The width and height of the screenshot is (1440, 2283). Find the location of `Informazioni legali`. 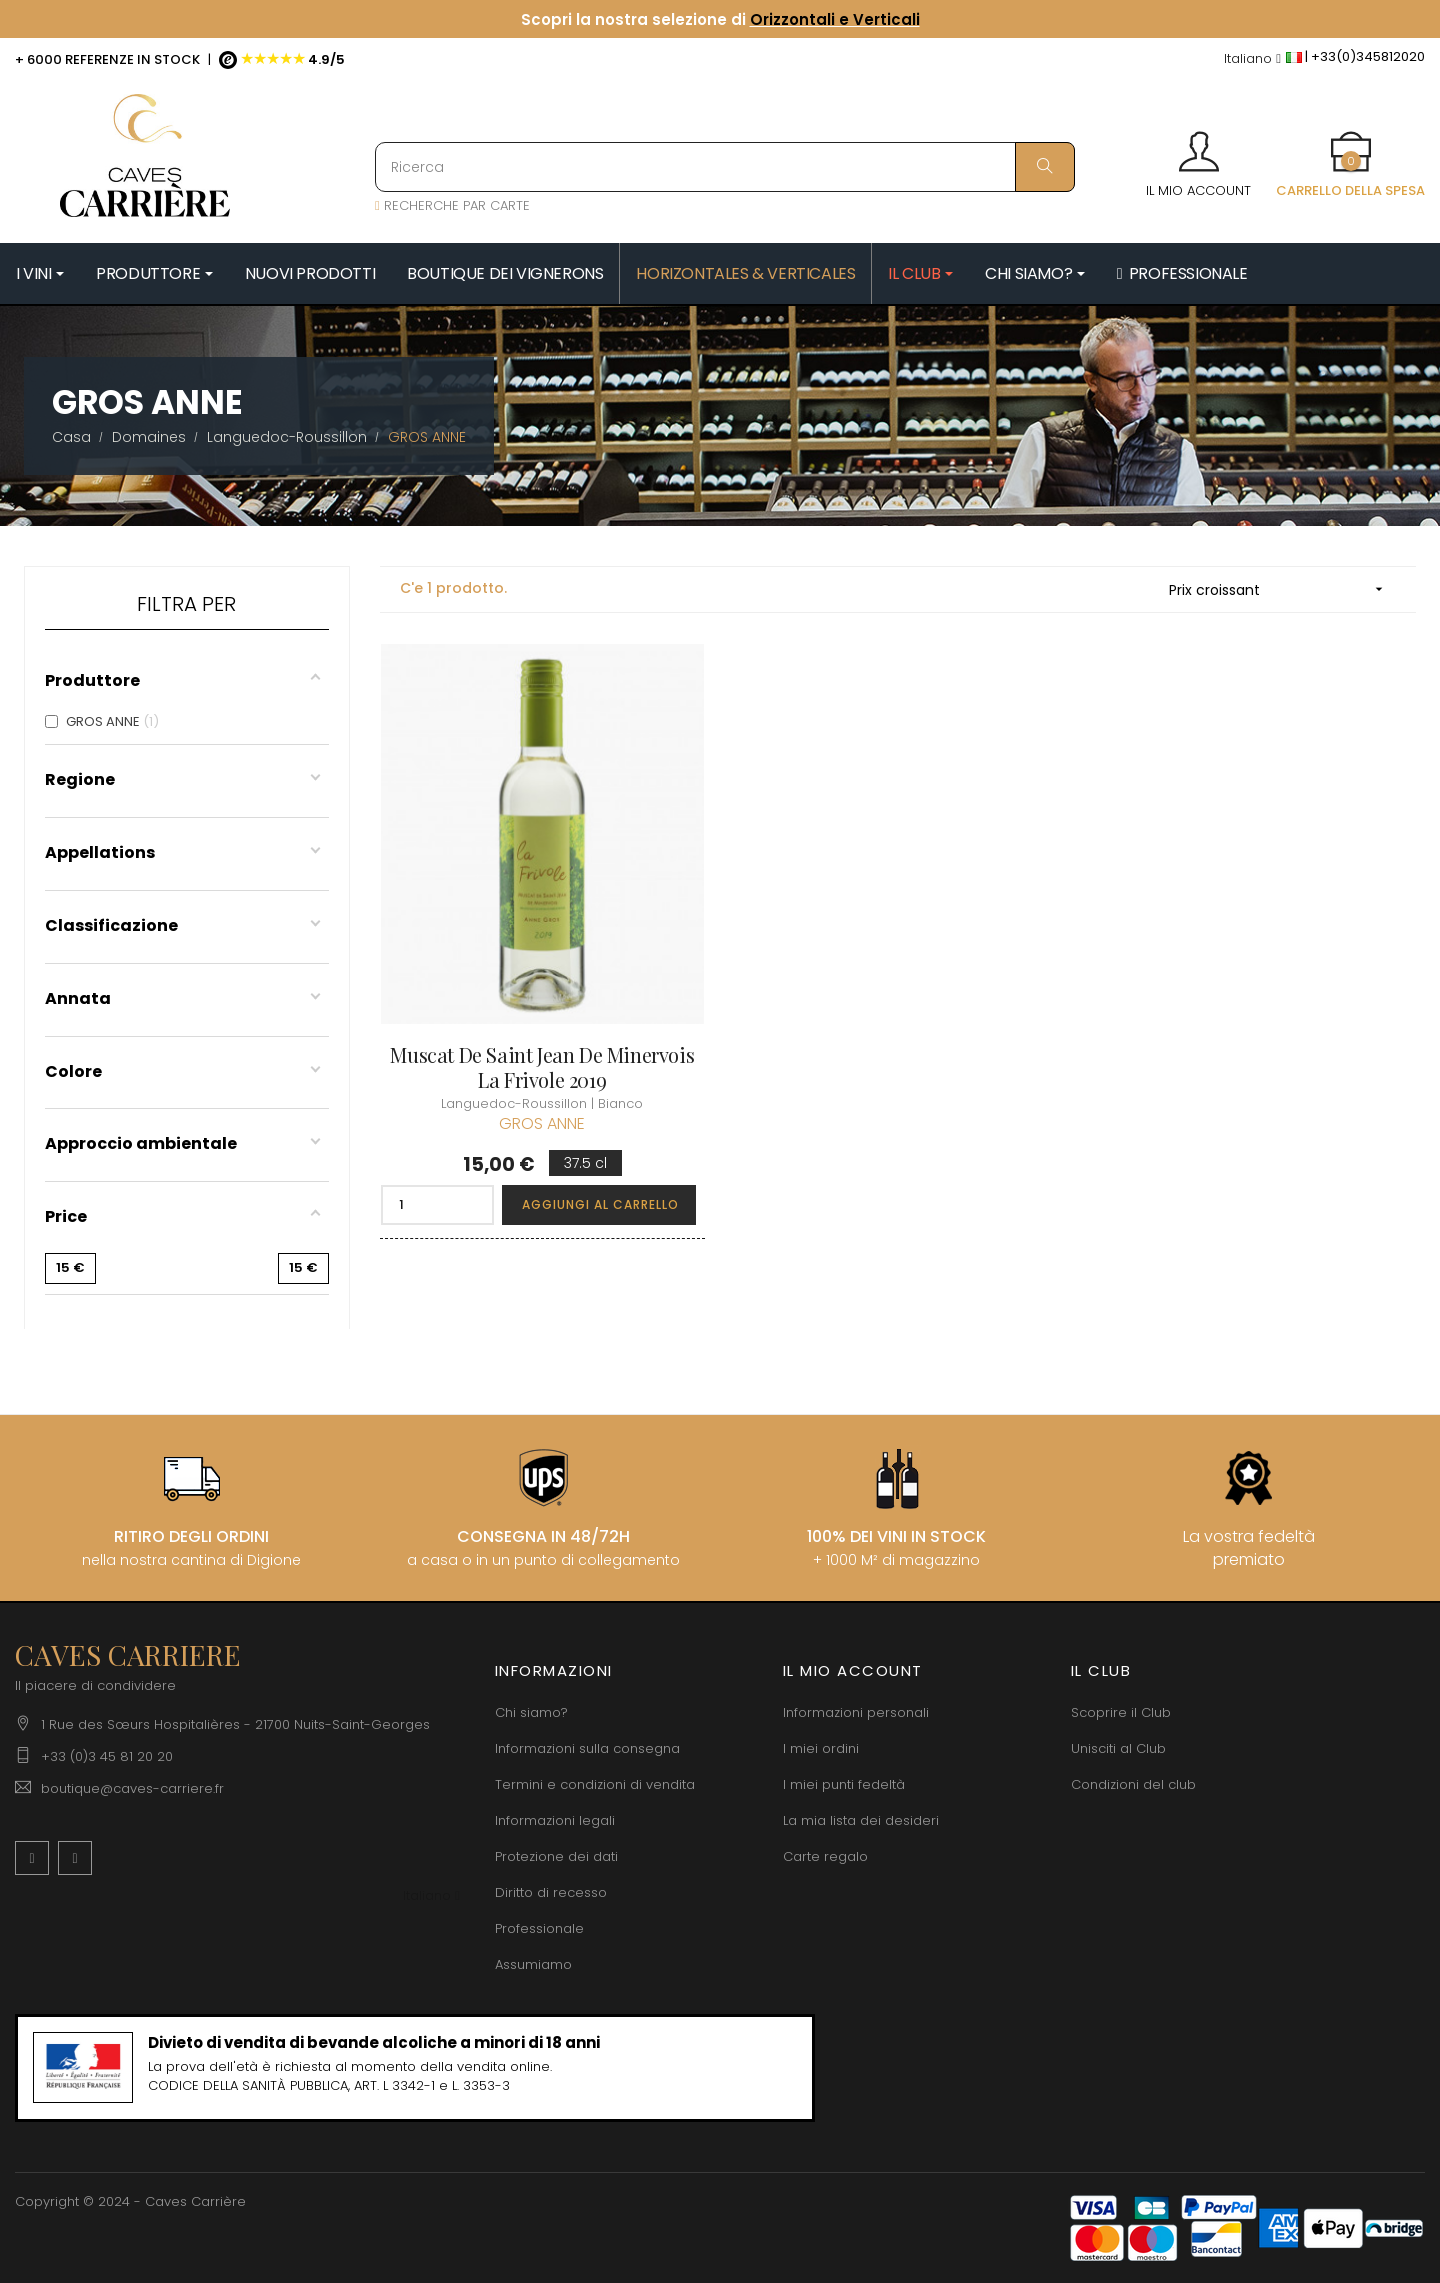

Informazioni legali is located at coordinates (555, 1820).